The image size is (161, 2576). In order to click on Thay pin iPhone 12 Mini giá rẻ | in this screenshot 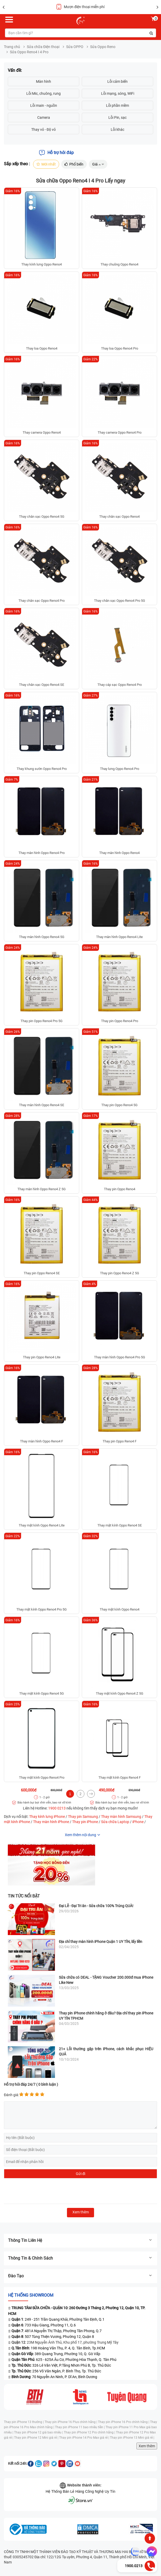, I will do `click(36, 2437)`.